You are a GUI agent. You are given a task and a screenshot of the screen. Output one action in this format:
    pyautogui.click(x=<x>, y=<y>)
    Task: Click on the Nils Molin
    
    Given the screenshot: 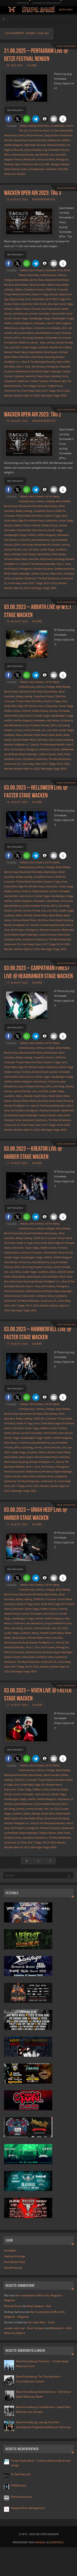 What is the action you would take?
    pyautogui.click(x=9, y=366)
    